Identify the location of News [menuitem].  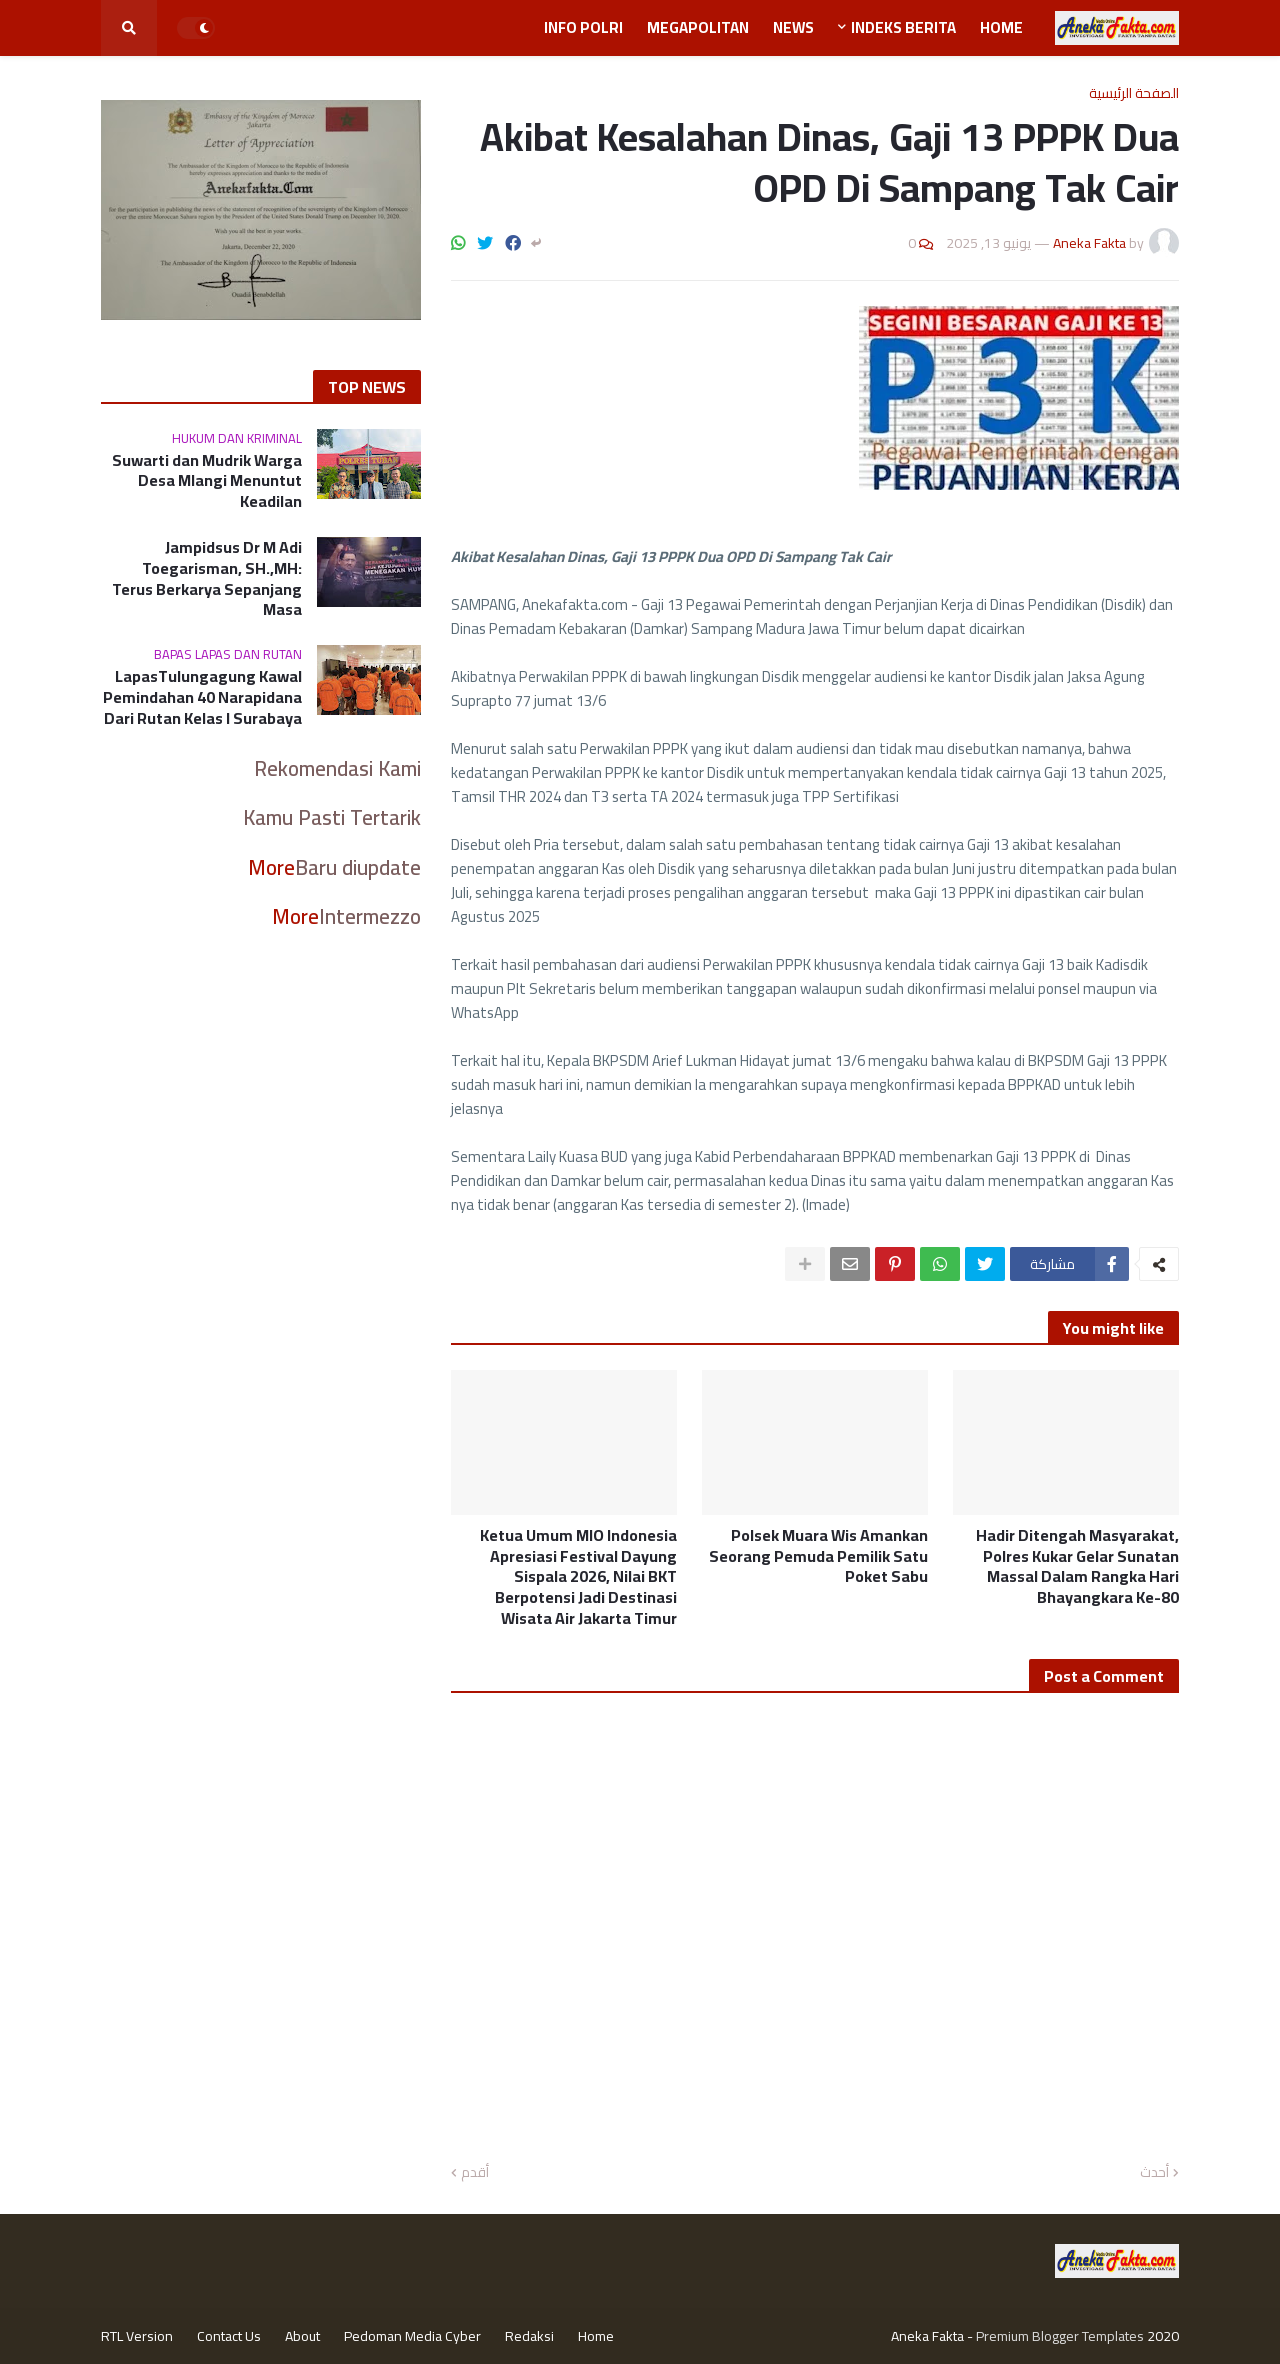
(793, 27).